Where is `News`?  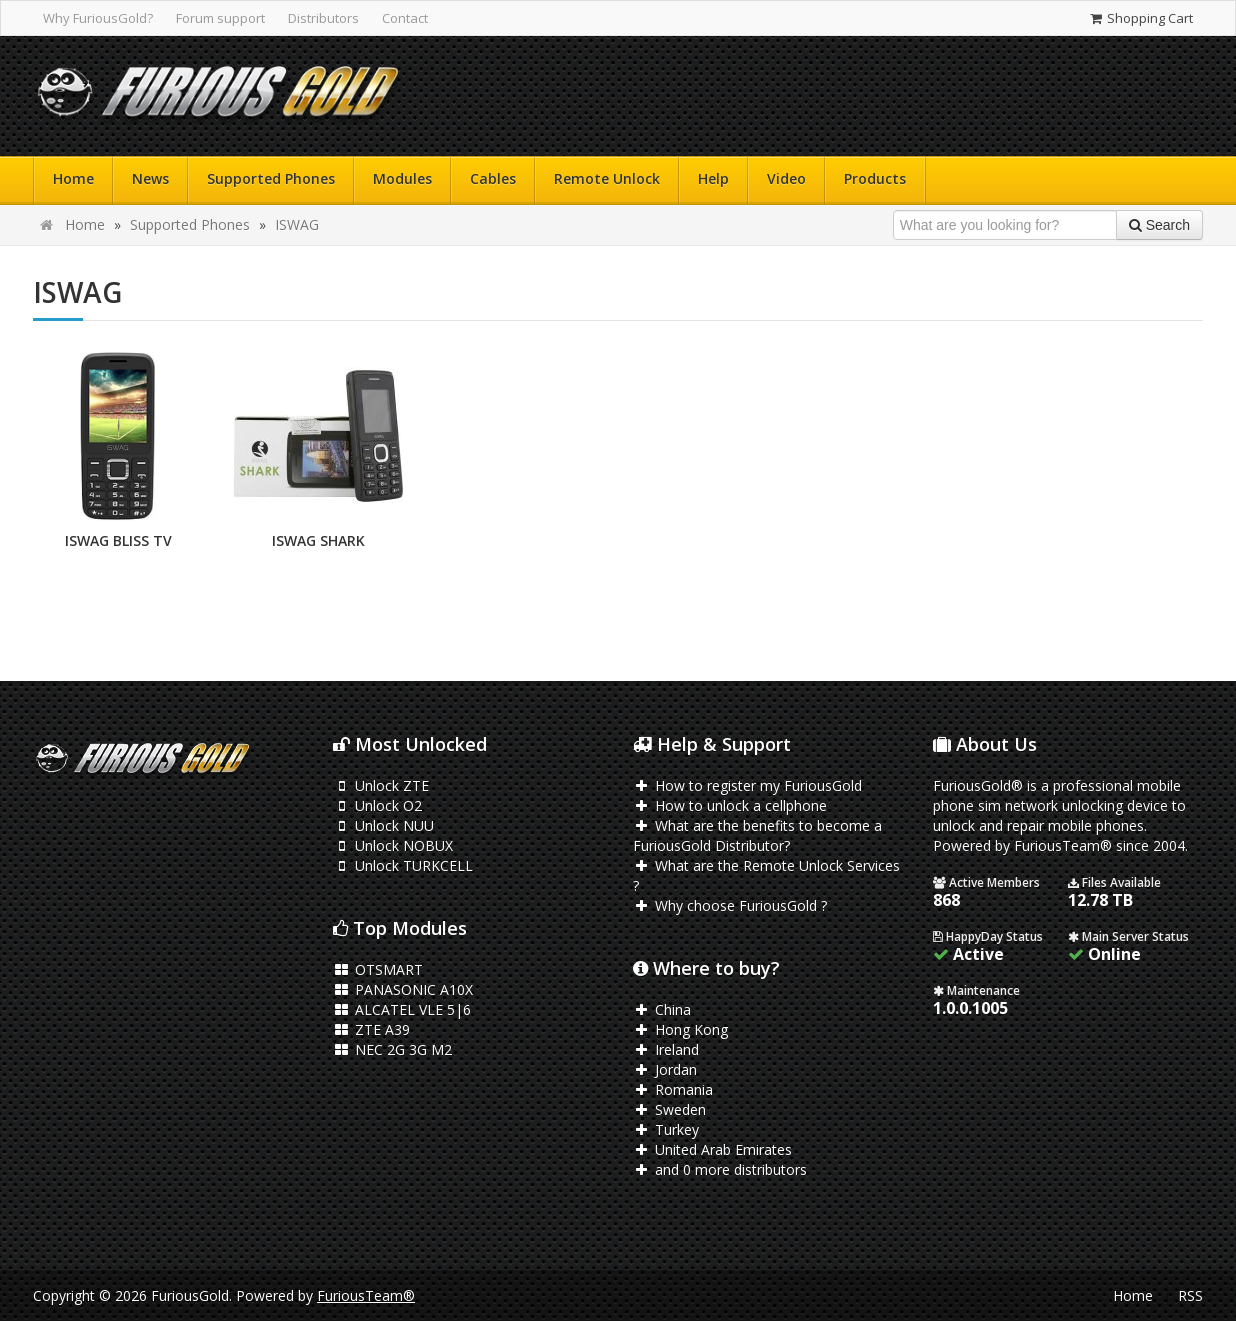
News is located at coordinates (150, 178).